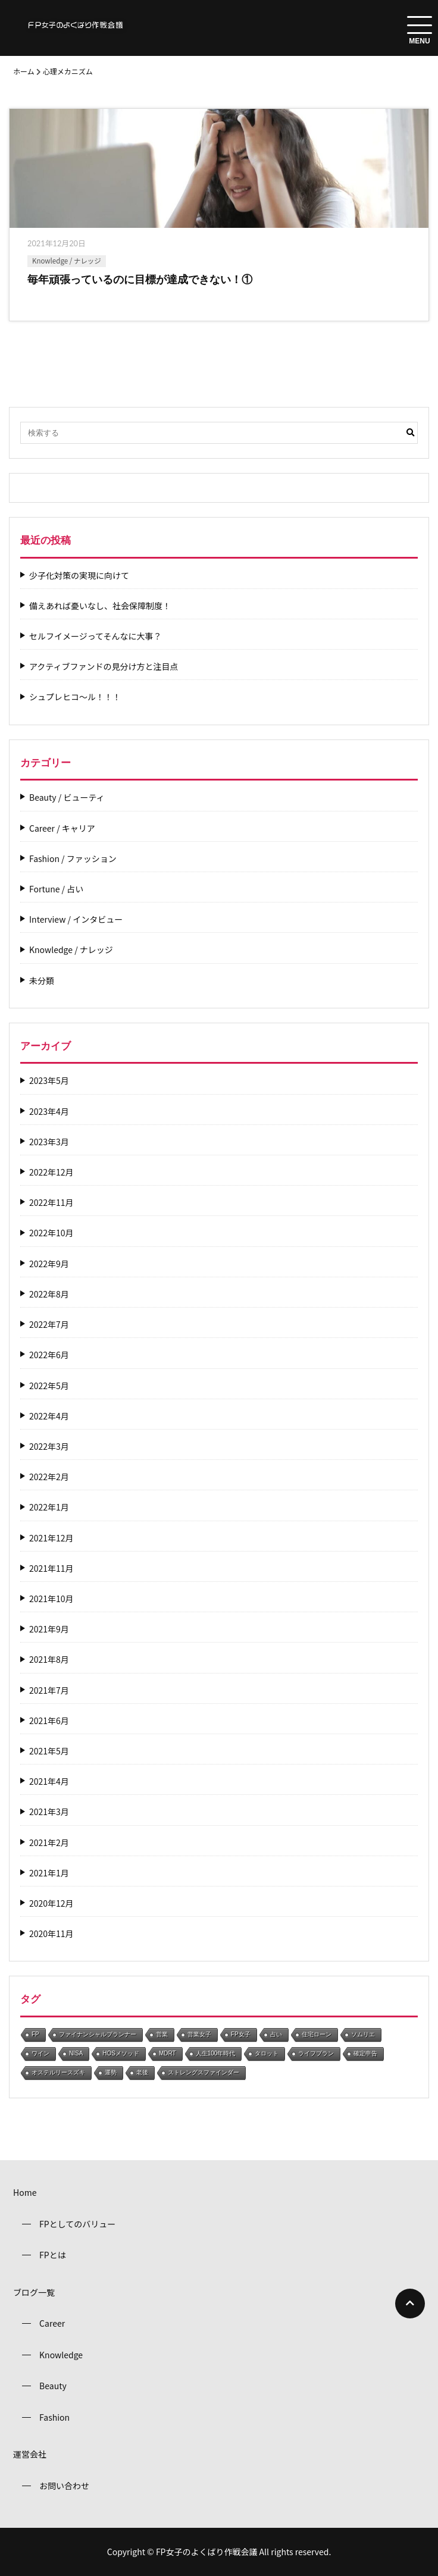 This screenshot has width=438, height=2576. Describe the element at coordinates (34, 2292) in the screenshot. I see `ブログ一覧` at that location.